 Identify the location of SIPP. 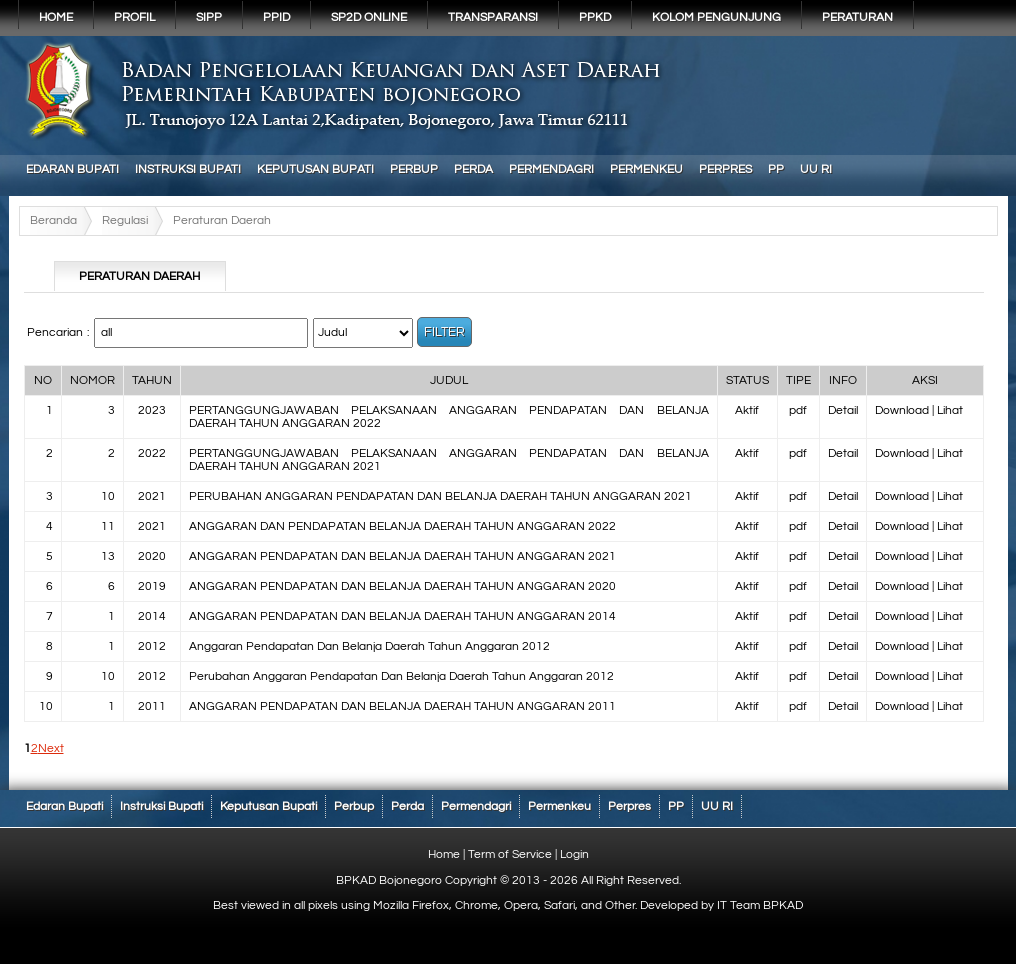
(209, 17).